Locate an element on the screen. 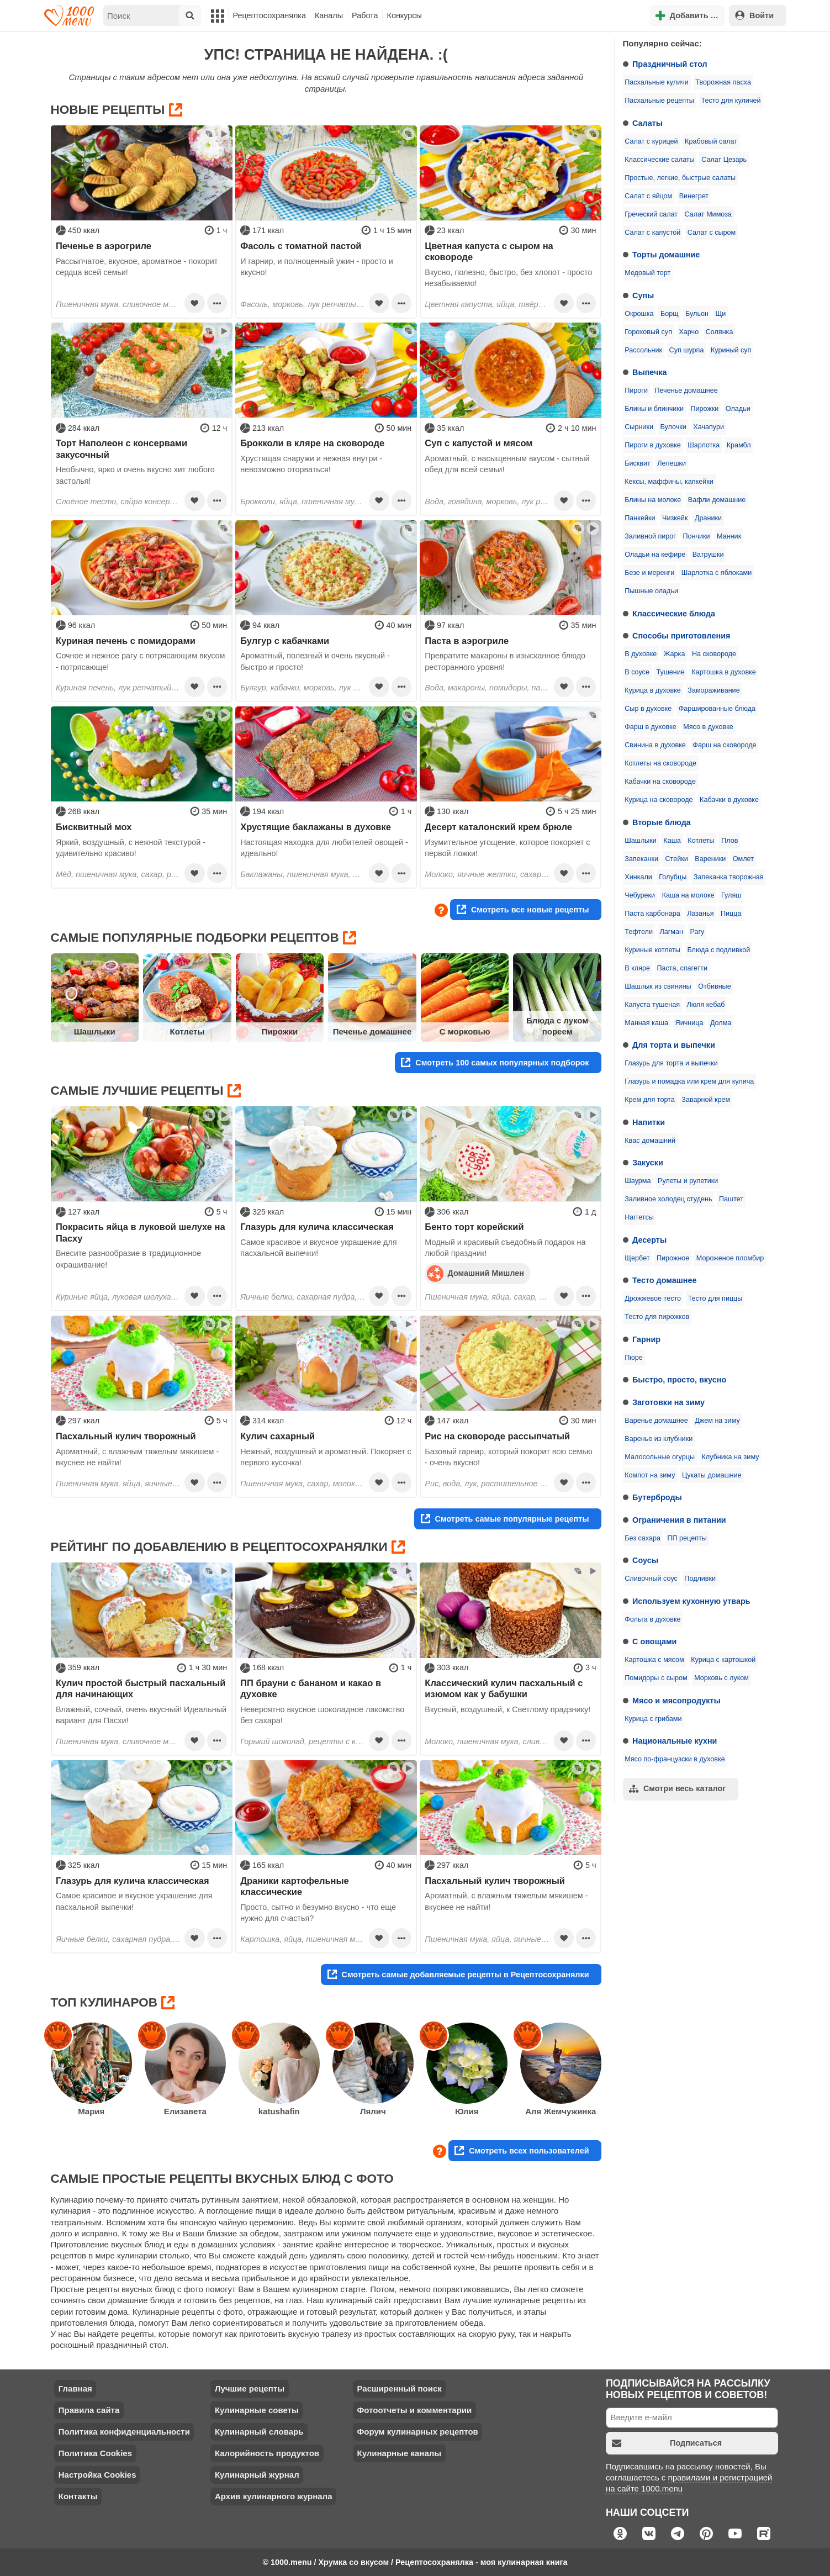 The width and height of the screenshot is (830, 2576). Курица с картошкой is located at coordinates (723, 1660).